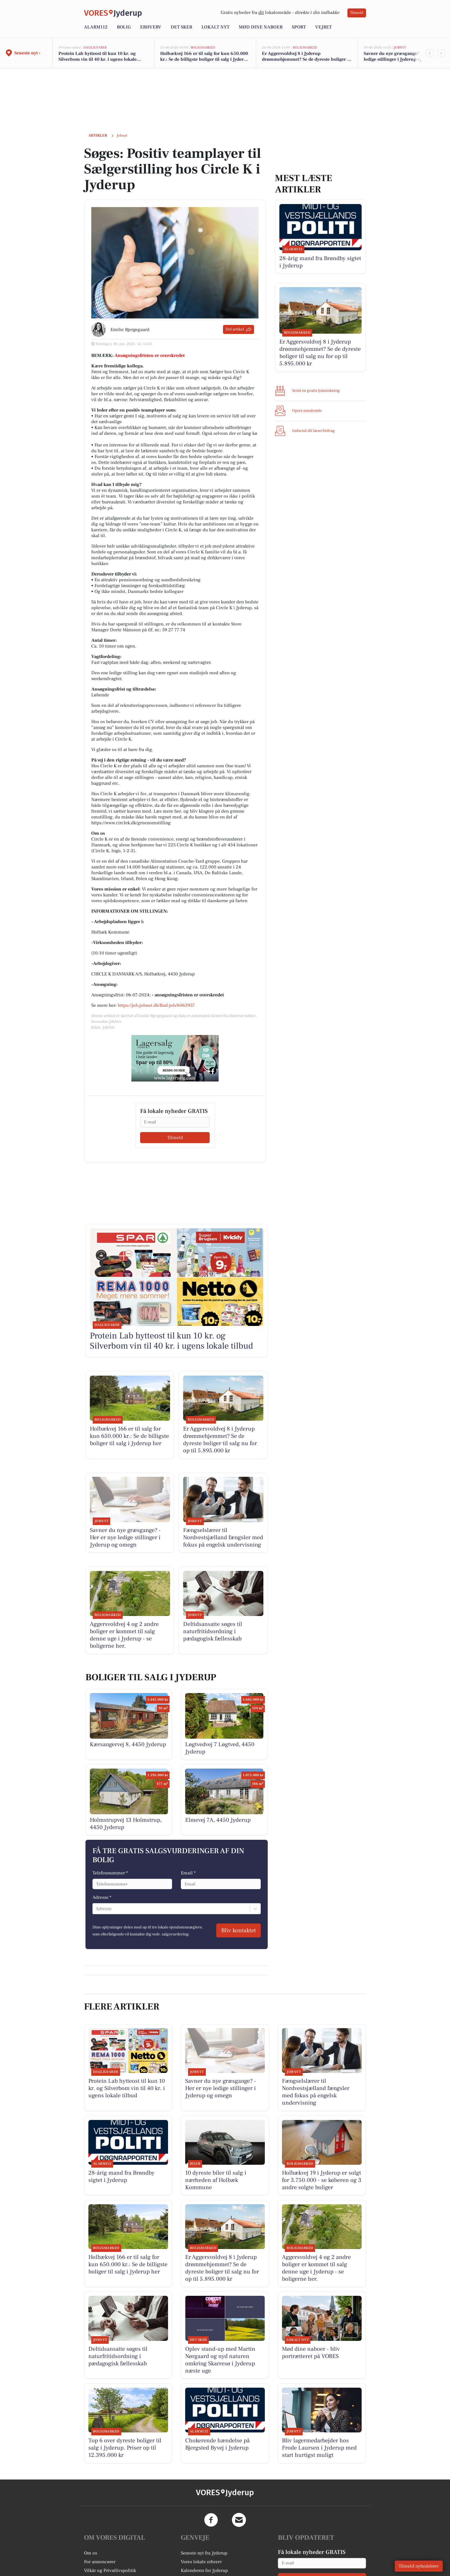  I want to click on Kalenderen for Jyderup, so click(204, 2570).